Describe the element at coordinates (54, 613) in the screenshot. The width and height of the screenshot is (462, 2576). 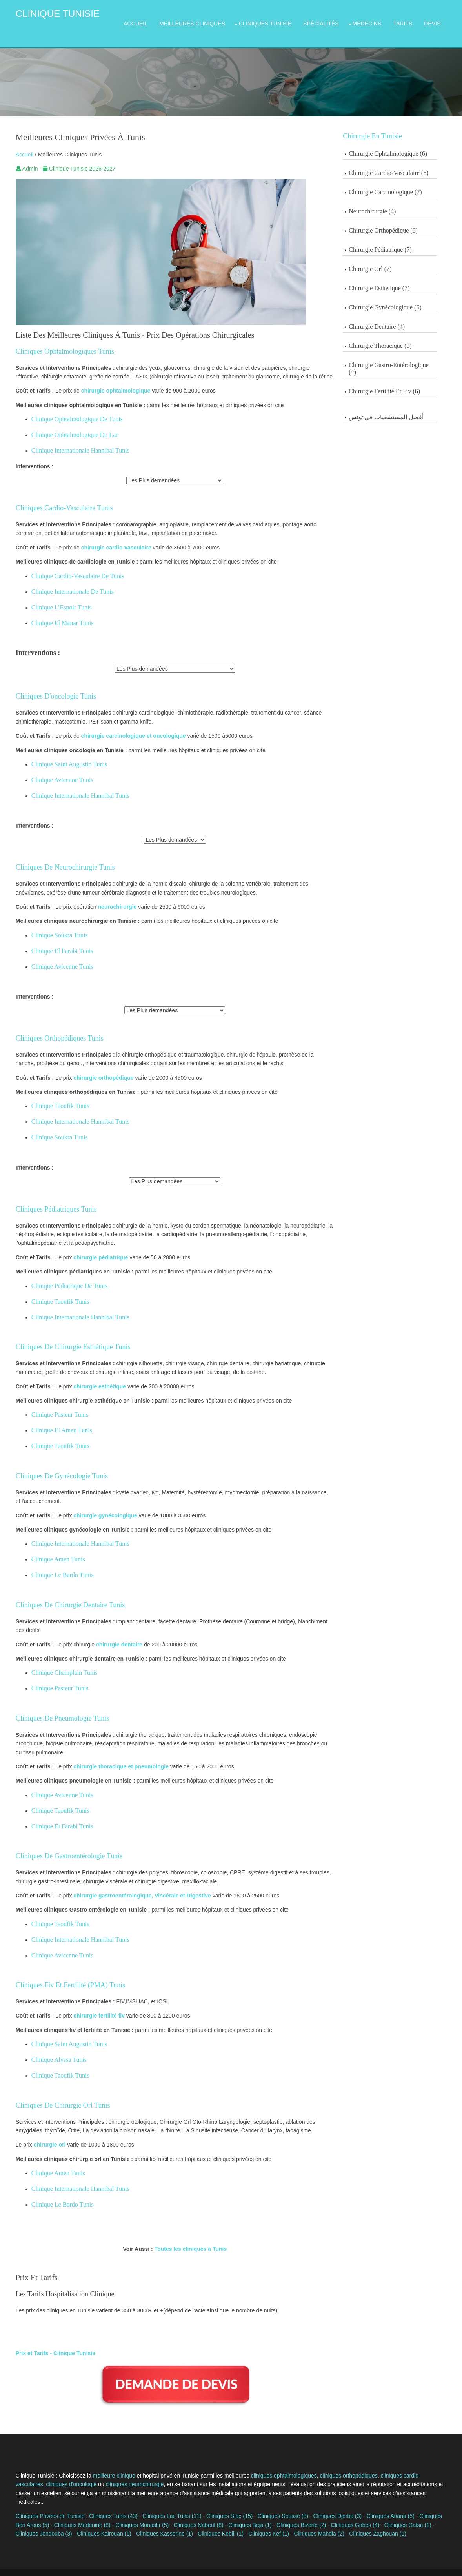
I see `Clinique El Manar Tunis` at that location.